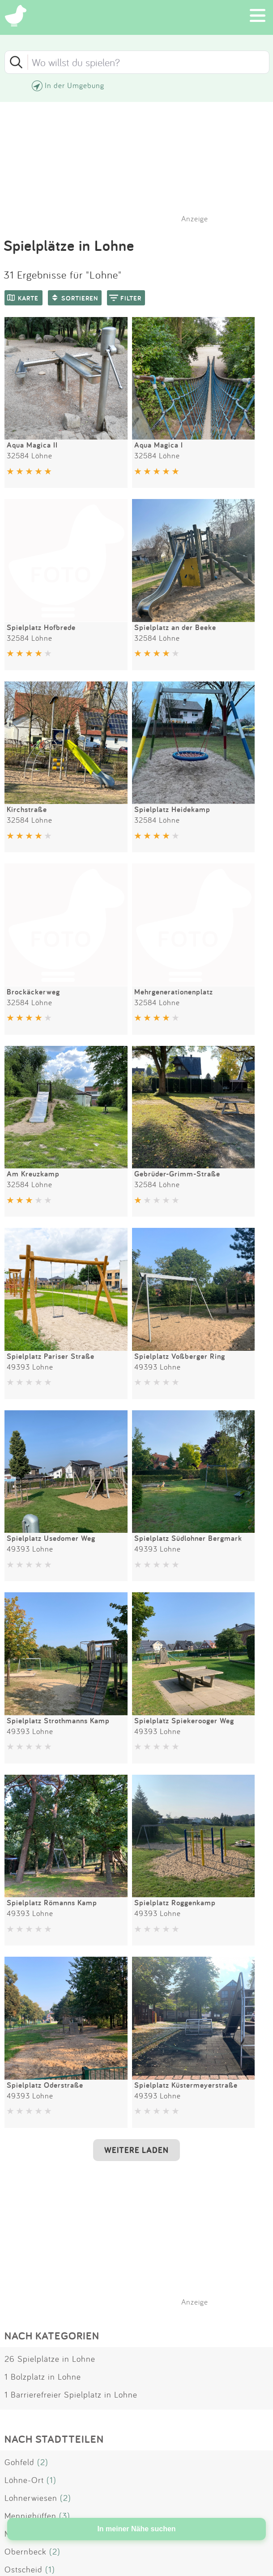 The height and width of the screenshot is (2576, 273). What do you see at coordinates (30, 2497) in the screenshot?
I see `Lohnerwiesen` at bounding box center [30, 2497].